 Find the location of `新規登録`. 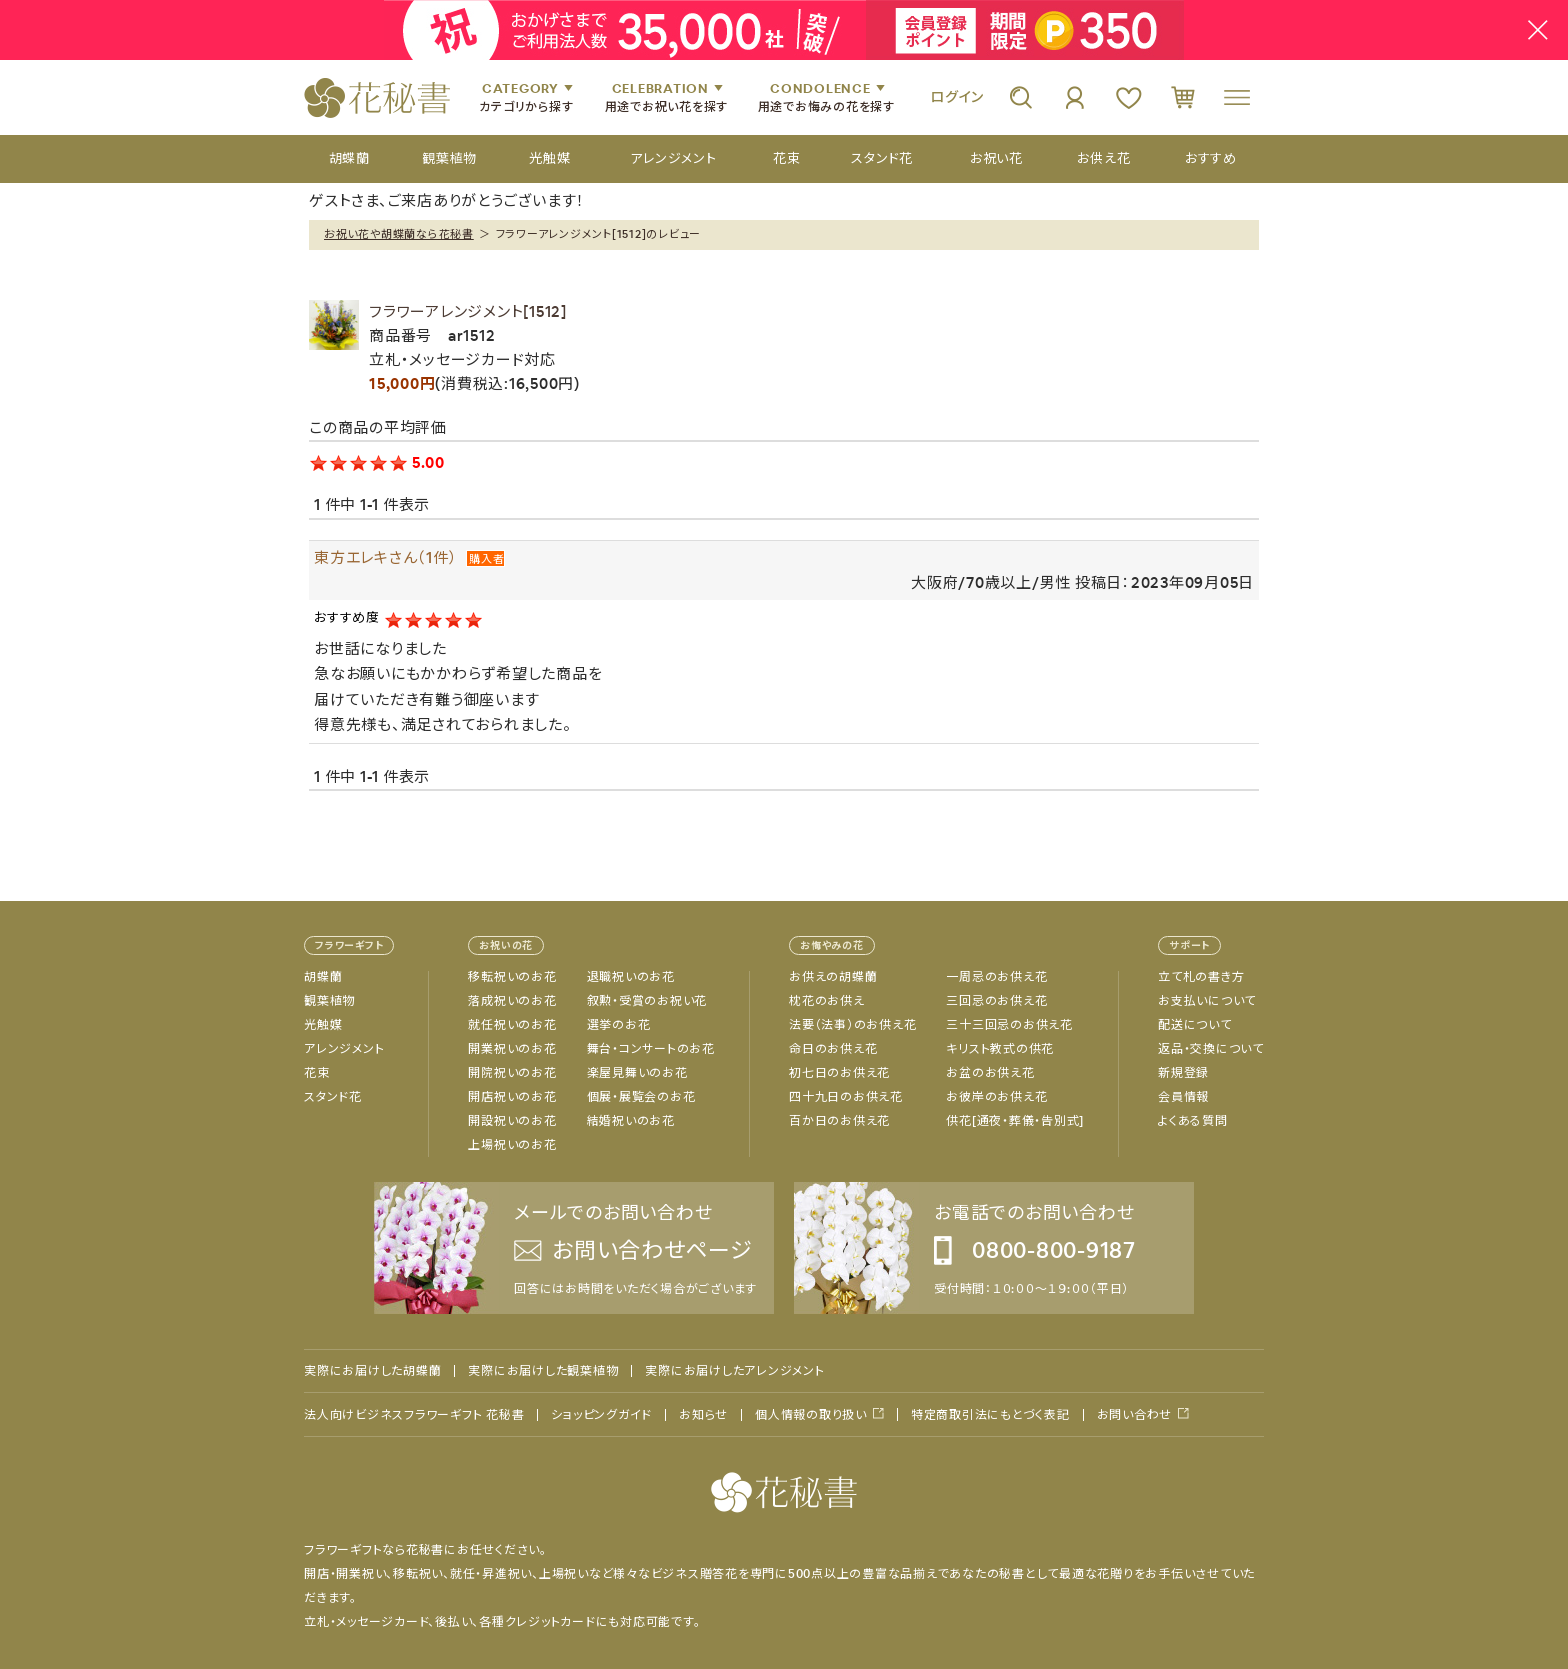

新規登録 is located at coordinates (1183, 1073).